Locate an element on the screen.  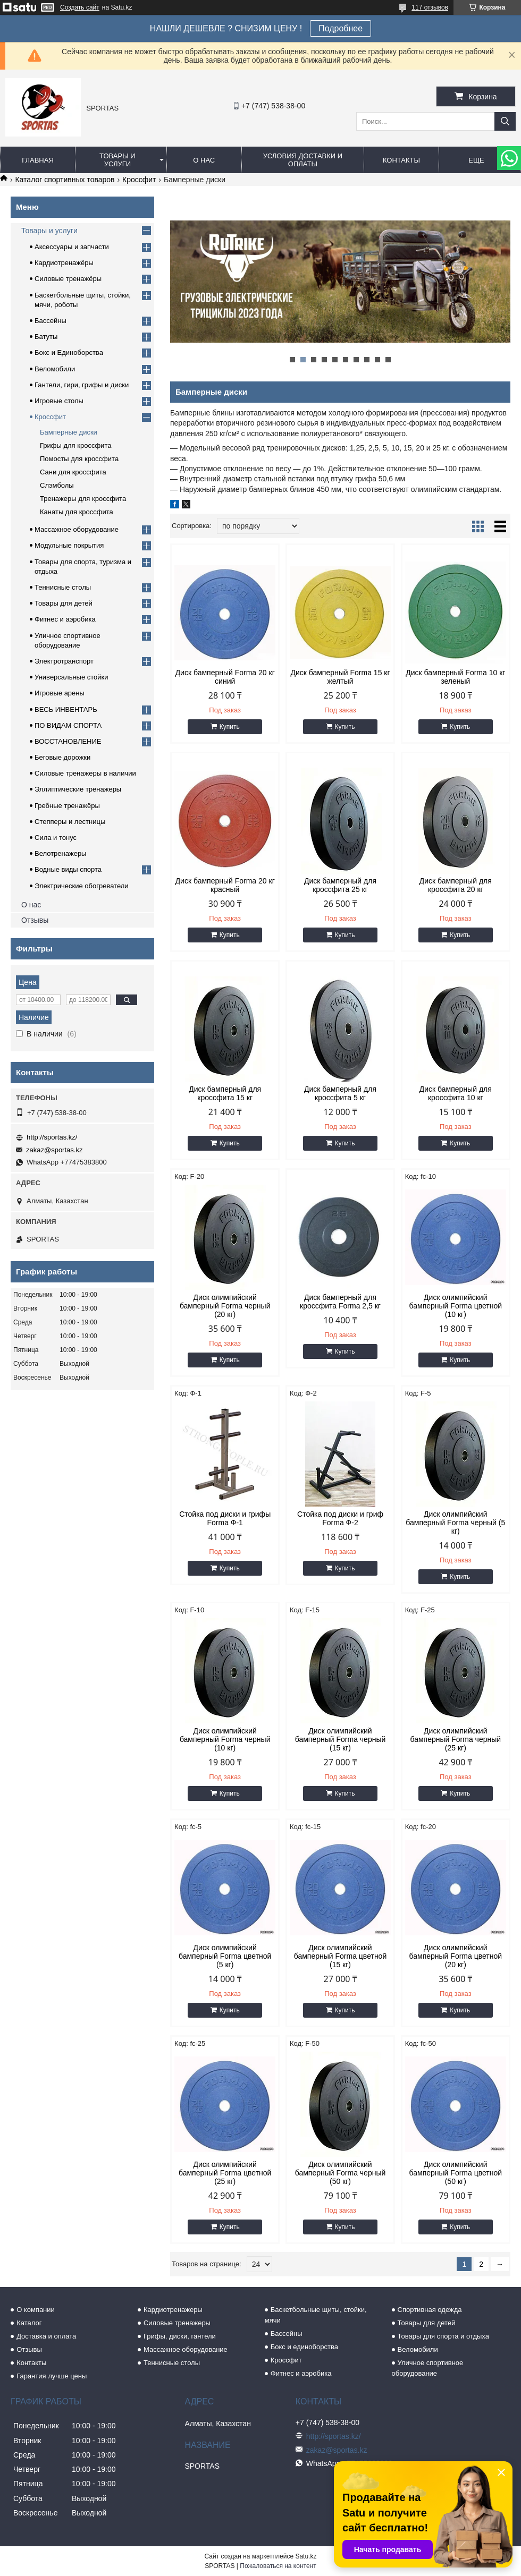
Создать сайт is located at coordinates (79, 7).